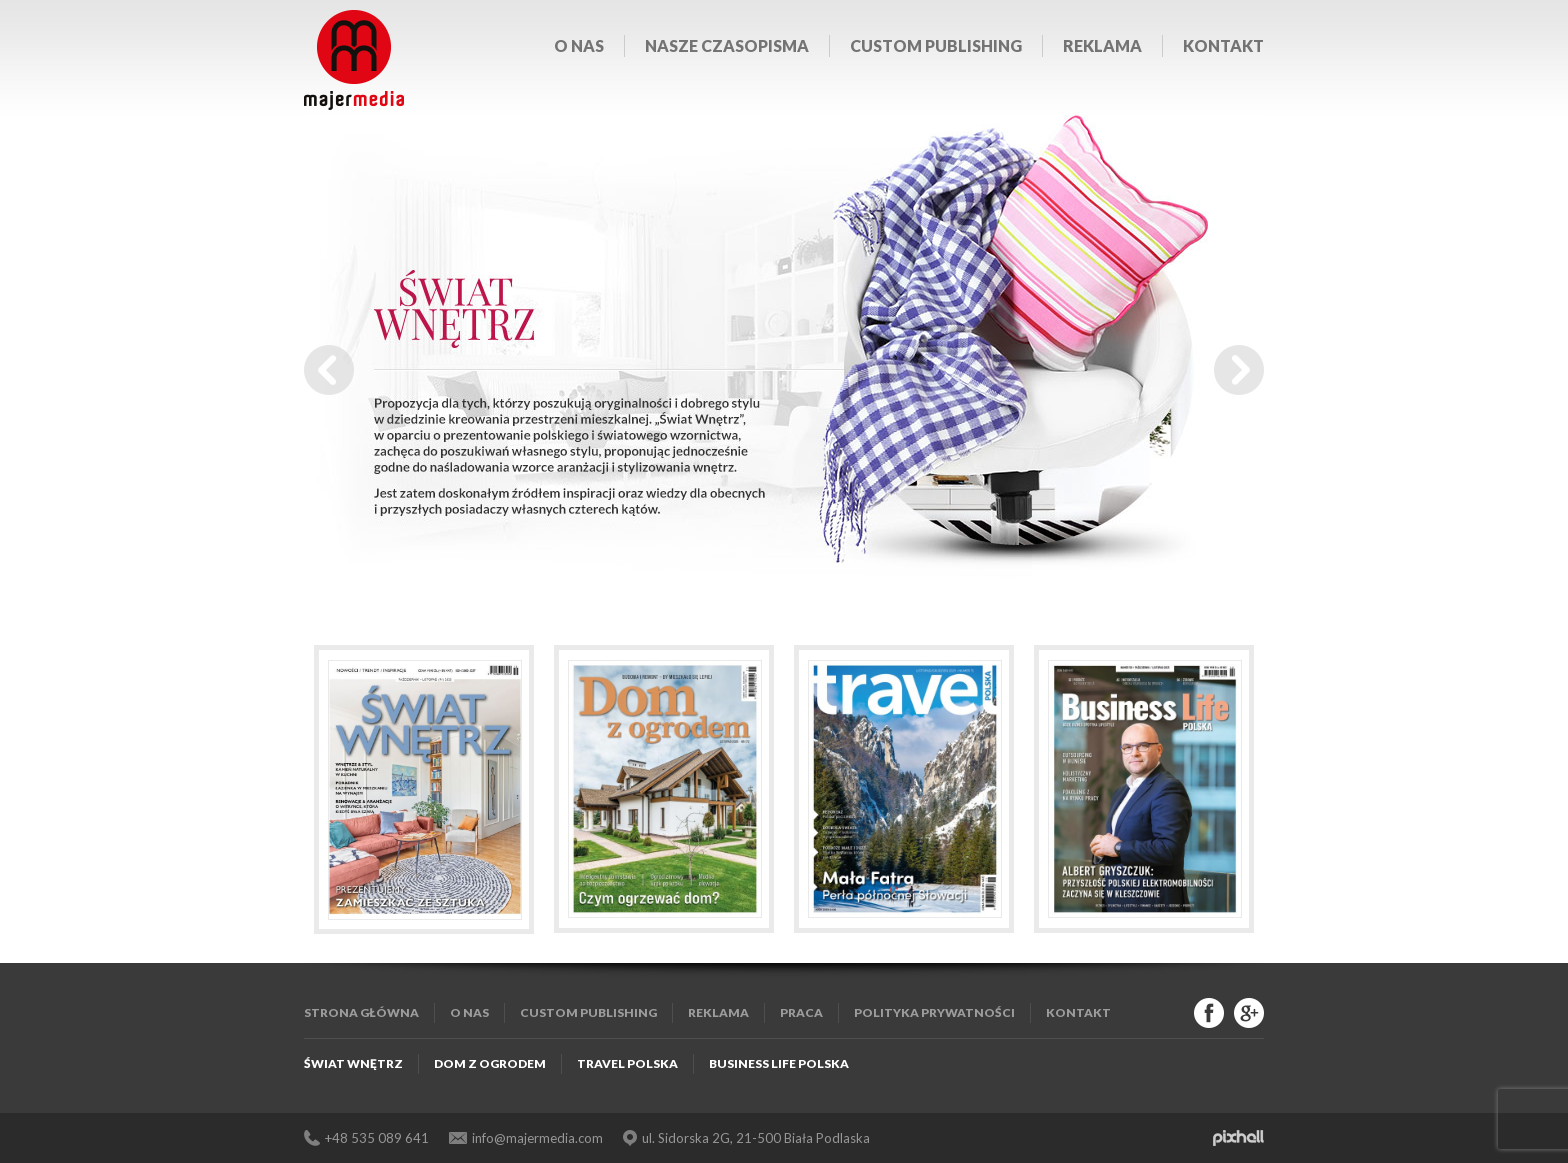 The image size is (1568, 1163). What do you see at coordinates (934, 1012) in the screenshot?
I see `Polityka Prywatności` at bounding box center [934, 1012].